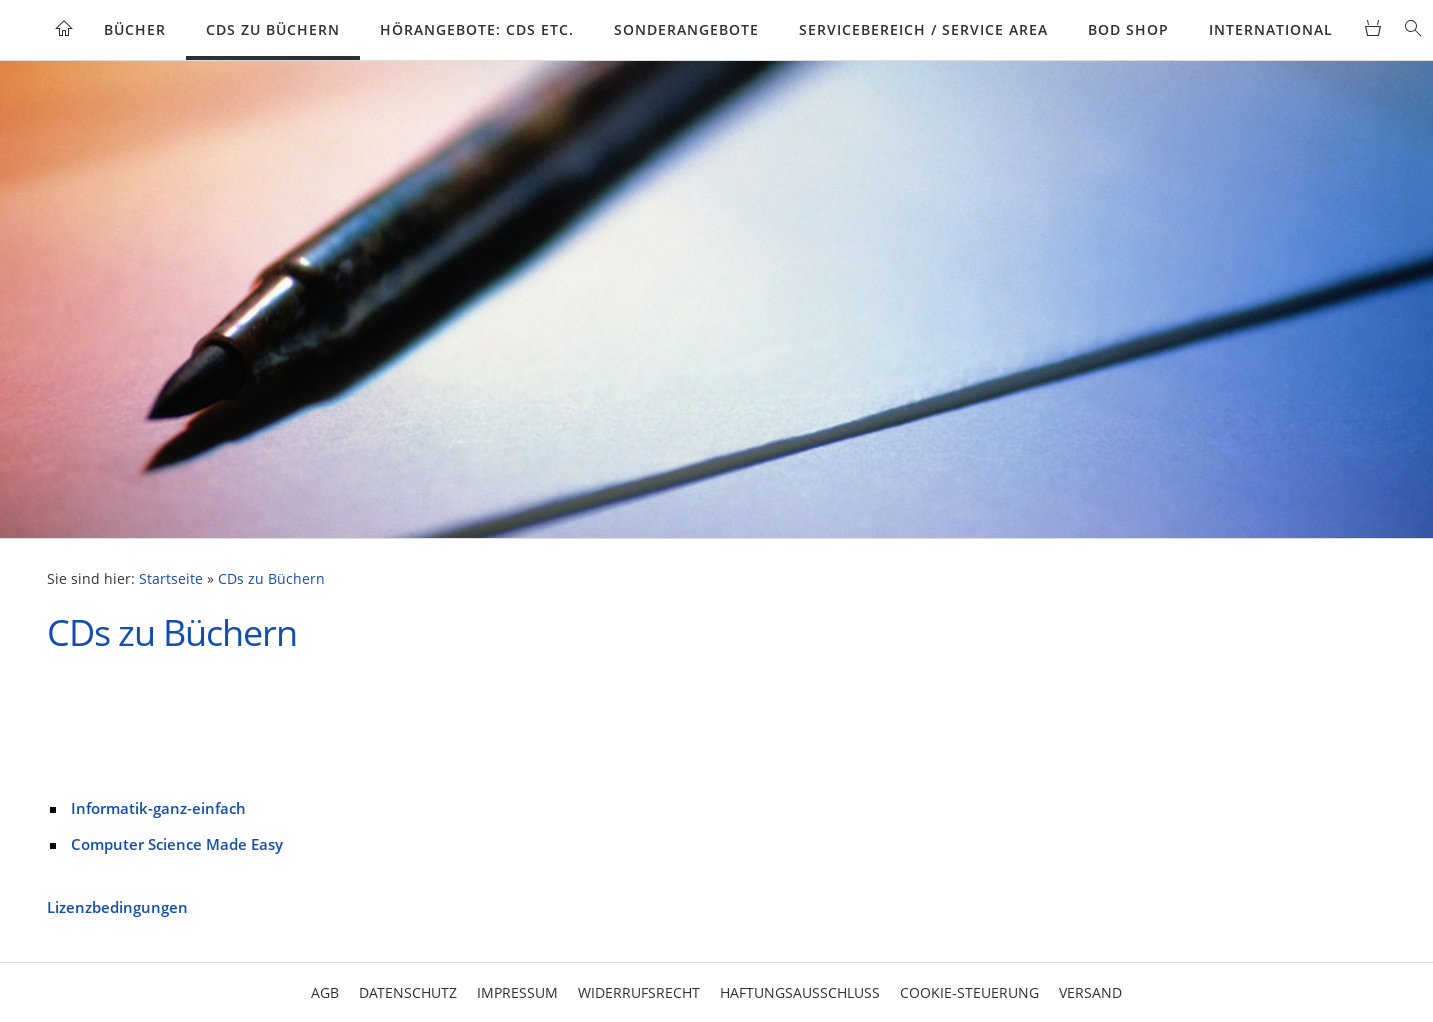 The image size is (1433, 1022). I want to click on AGB, so click(325, 992).